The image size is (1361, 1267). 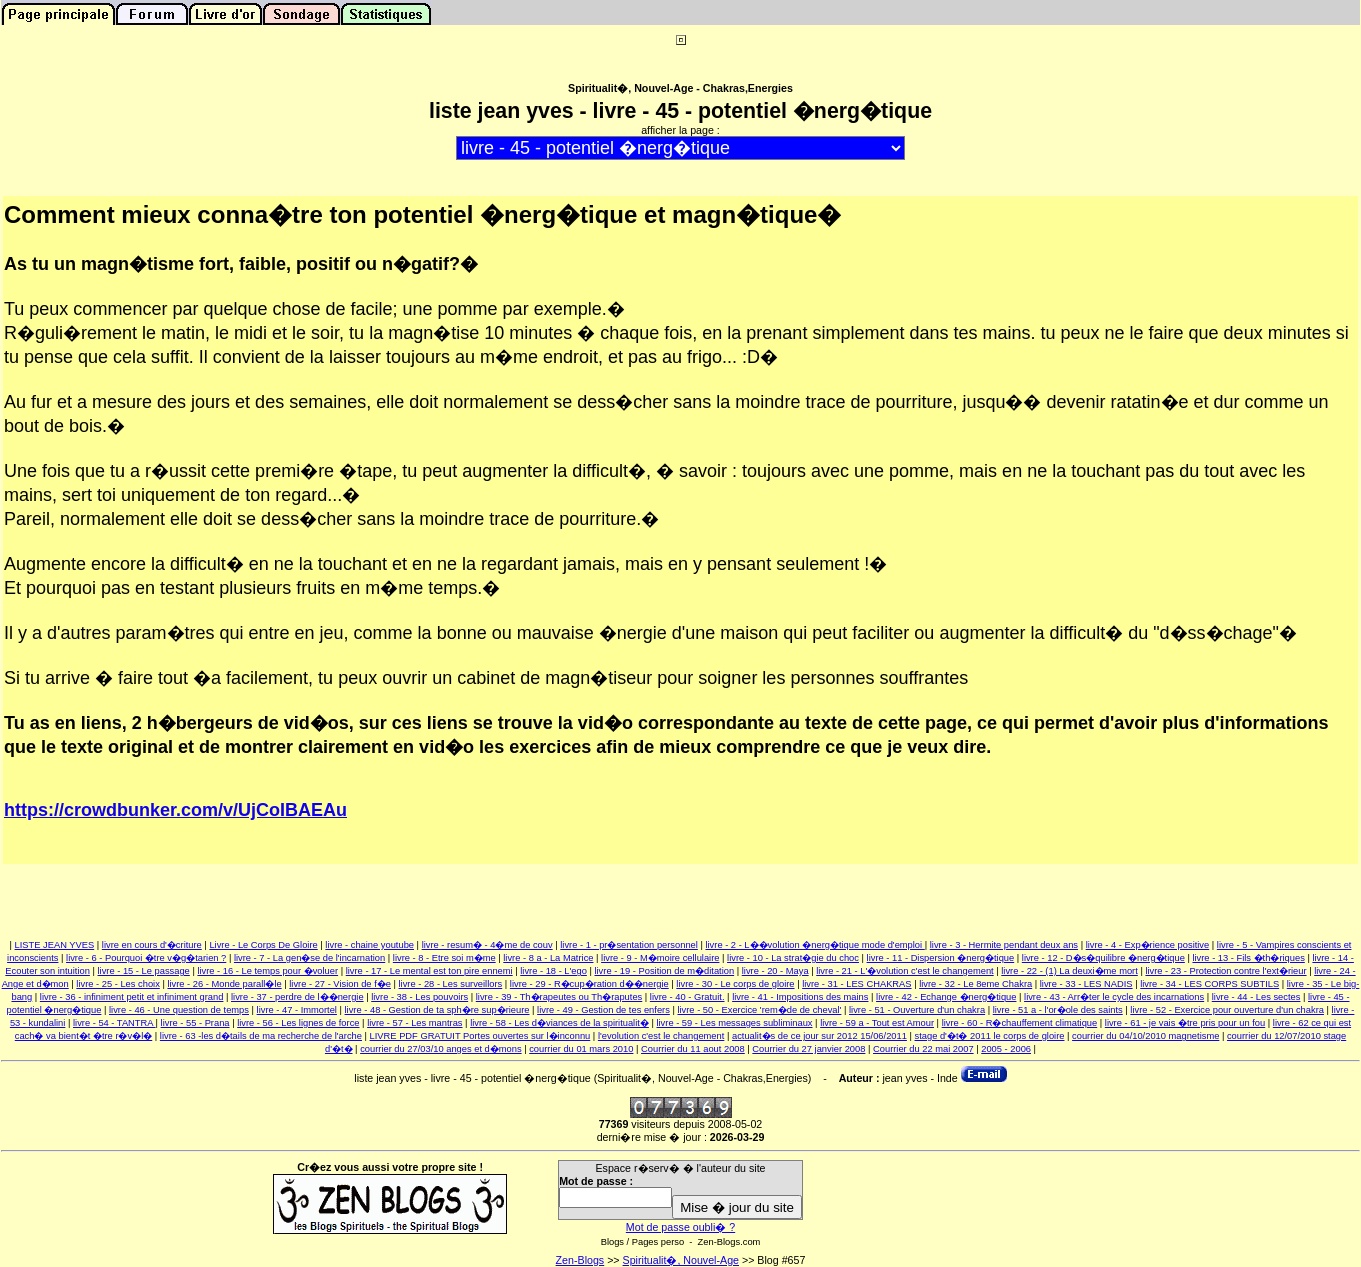 I want to click on livre - 48 - Gestion de ta sph�re sup�rieure, so click(x=437, y=1010).